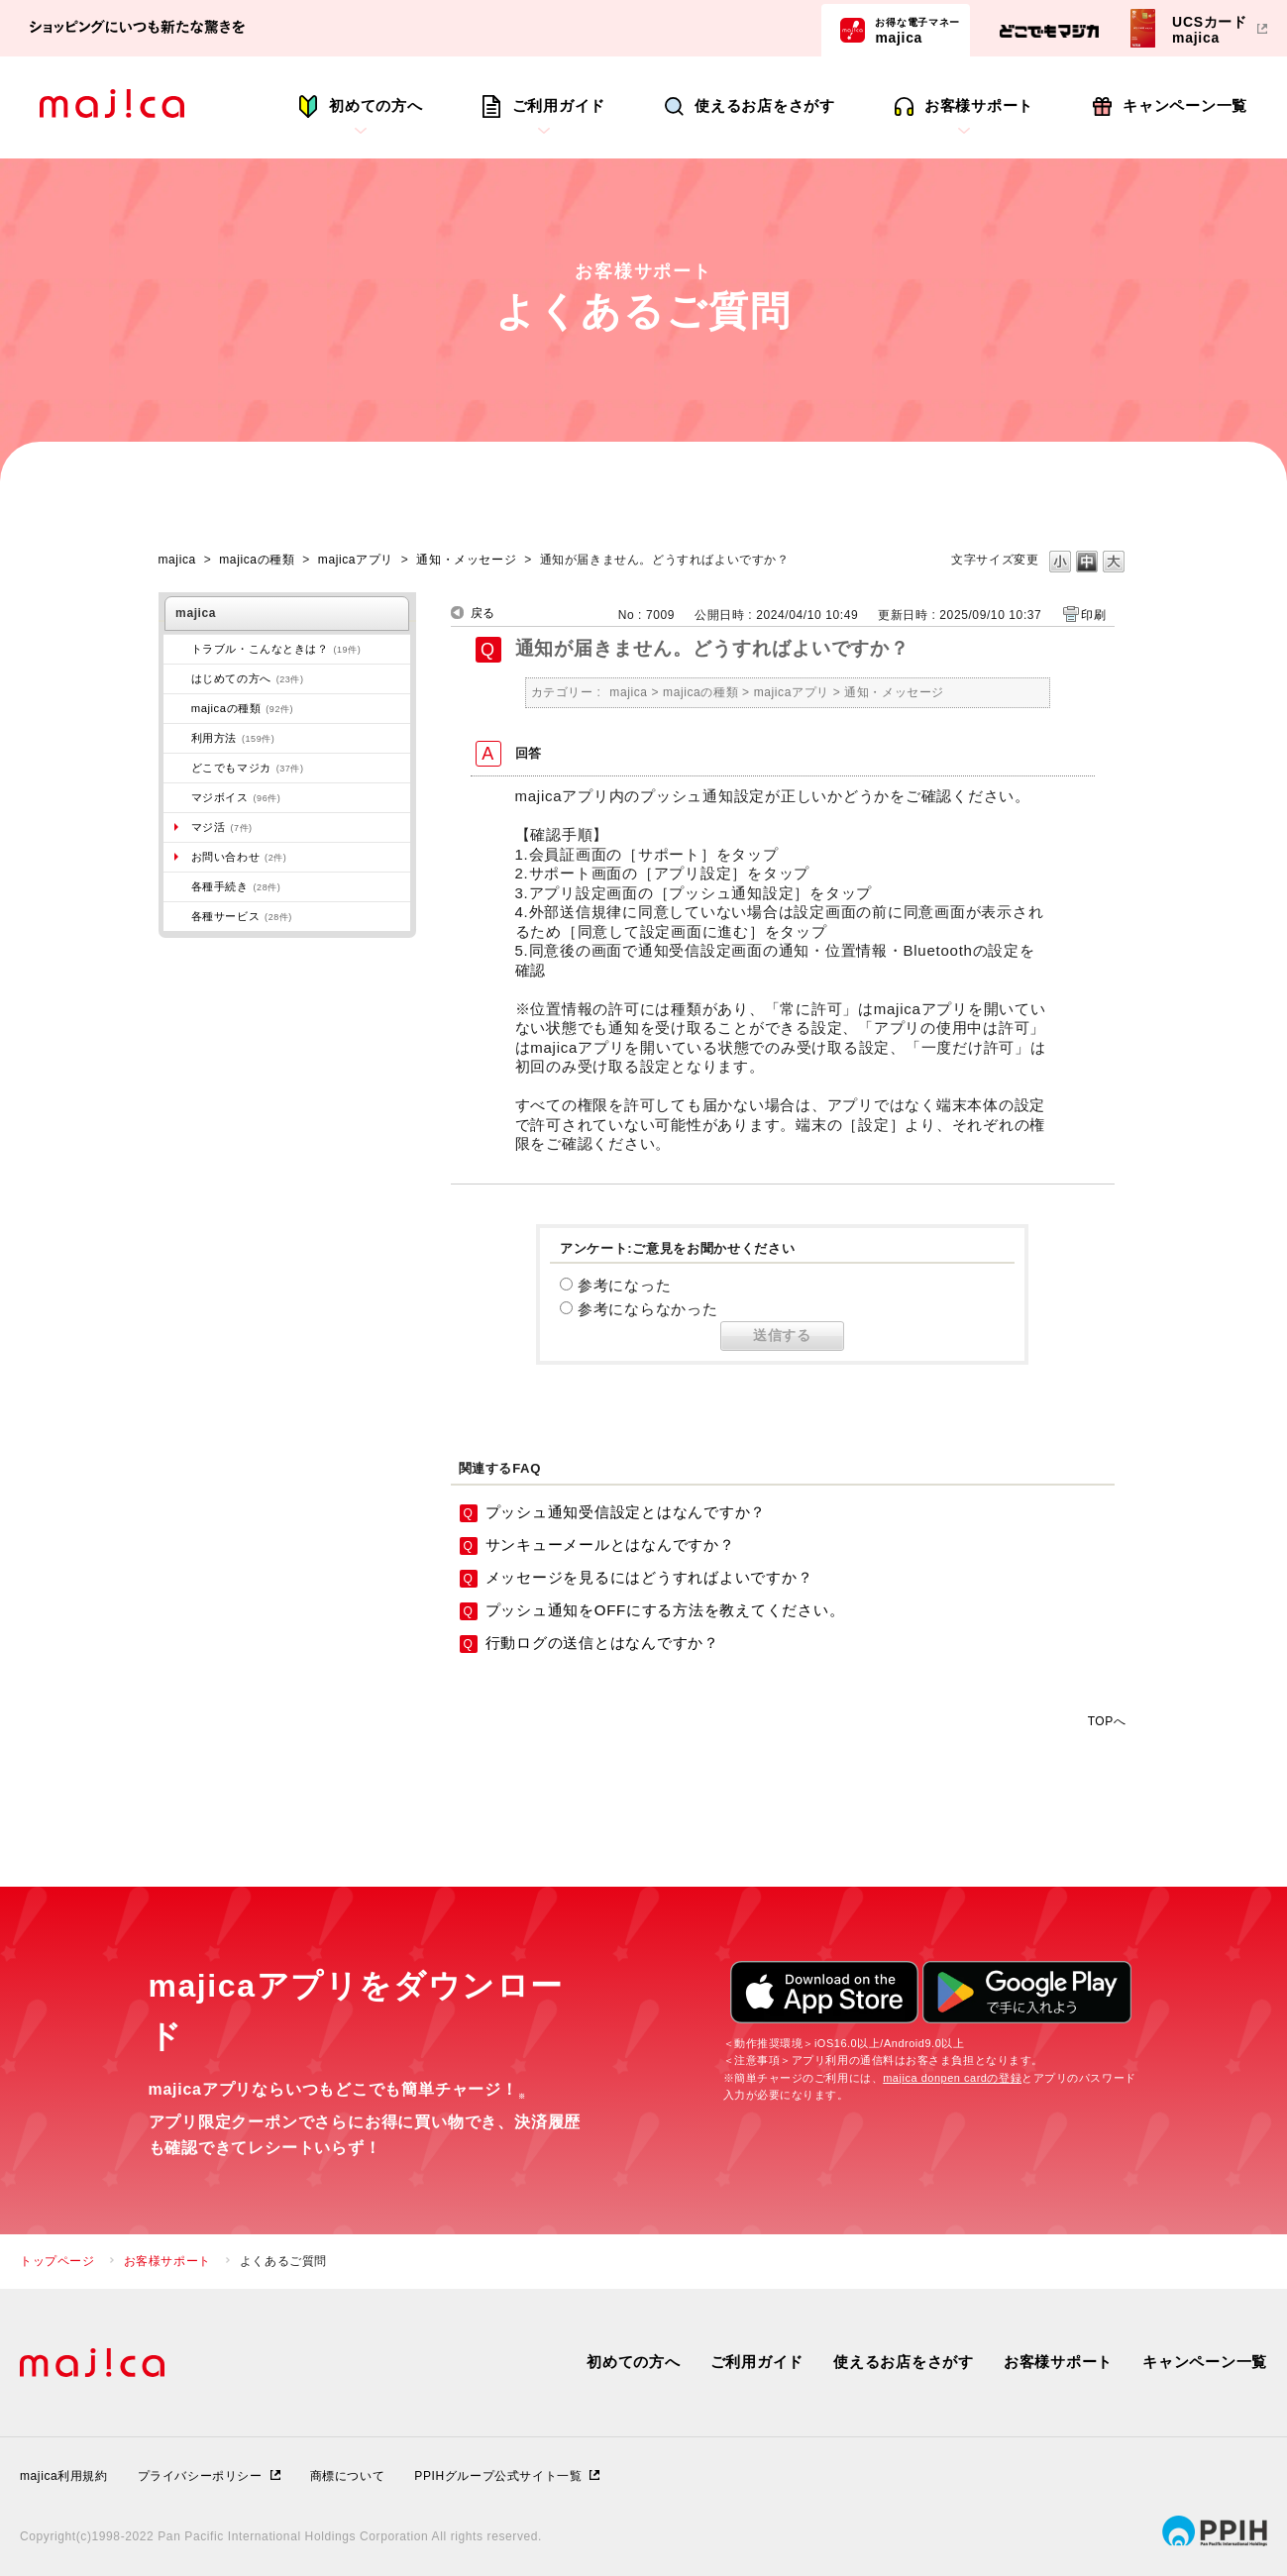 The width and height of the screenshot is (1287, 2576). Describe the element at coordinates (625, 1285) in the screenshot. I see `参考になった` at that location.